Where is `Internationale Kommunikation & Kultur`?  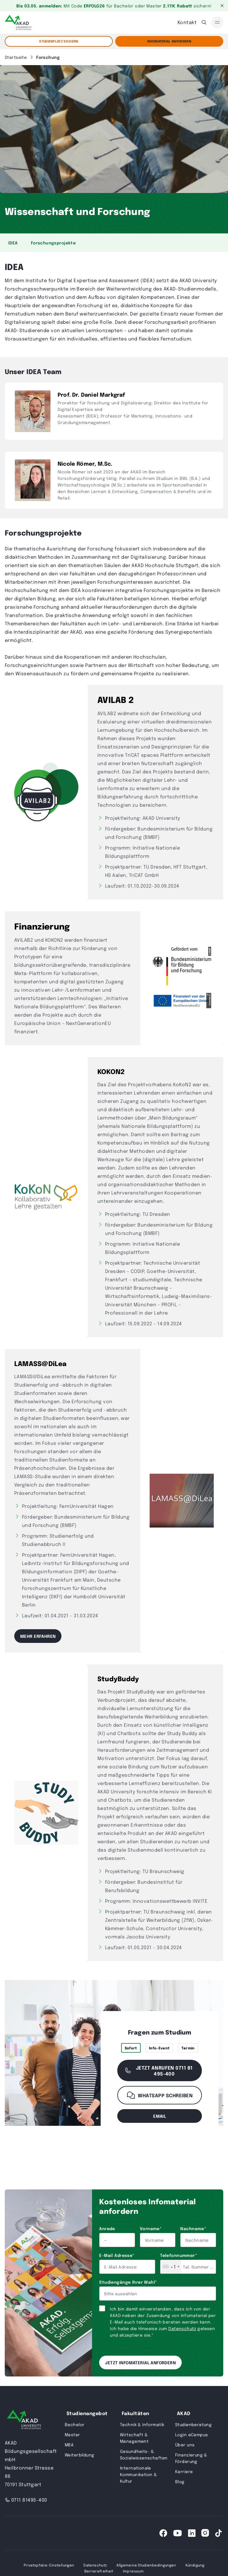
Internationale Kommunikation & Kultur is located at coordinates (138, 2474).